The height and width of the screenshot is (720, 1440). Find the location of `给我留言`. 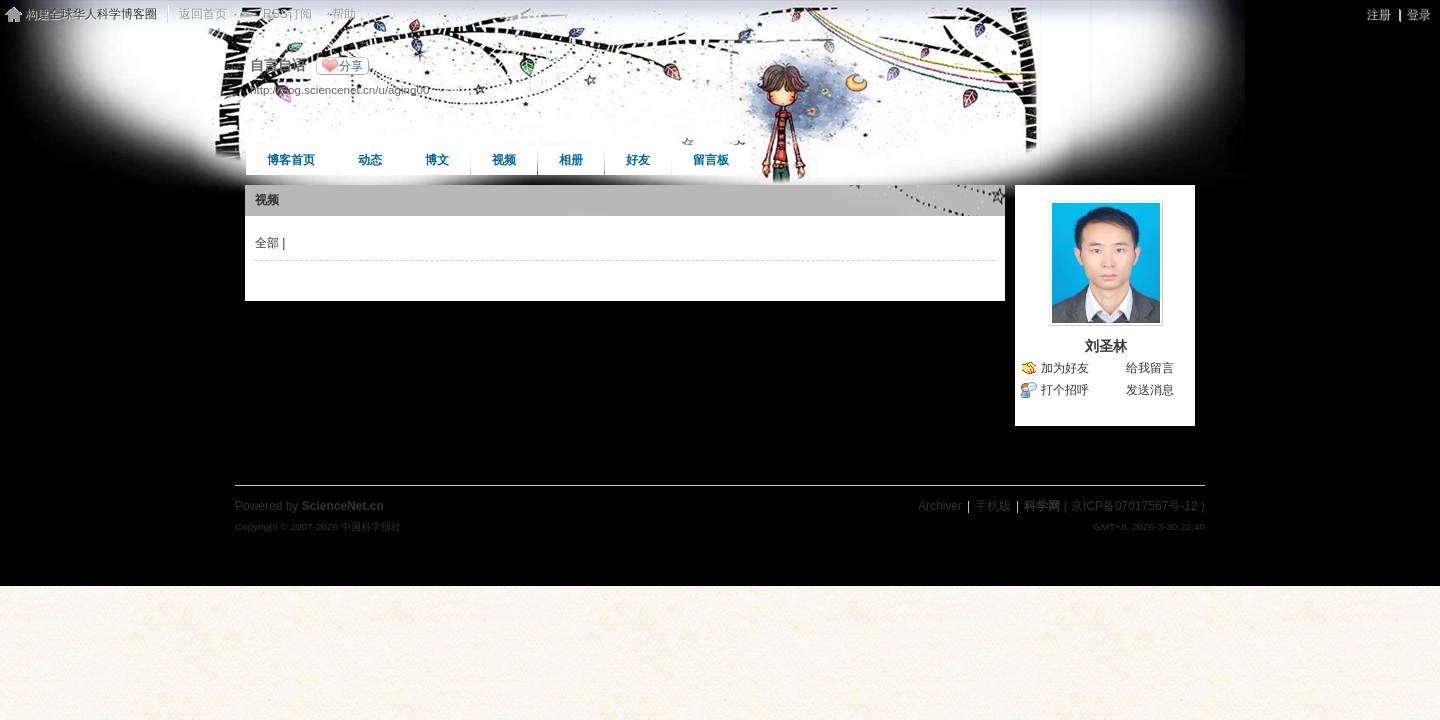

给我留言 is located at coordinates (1150, 368).